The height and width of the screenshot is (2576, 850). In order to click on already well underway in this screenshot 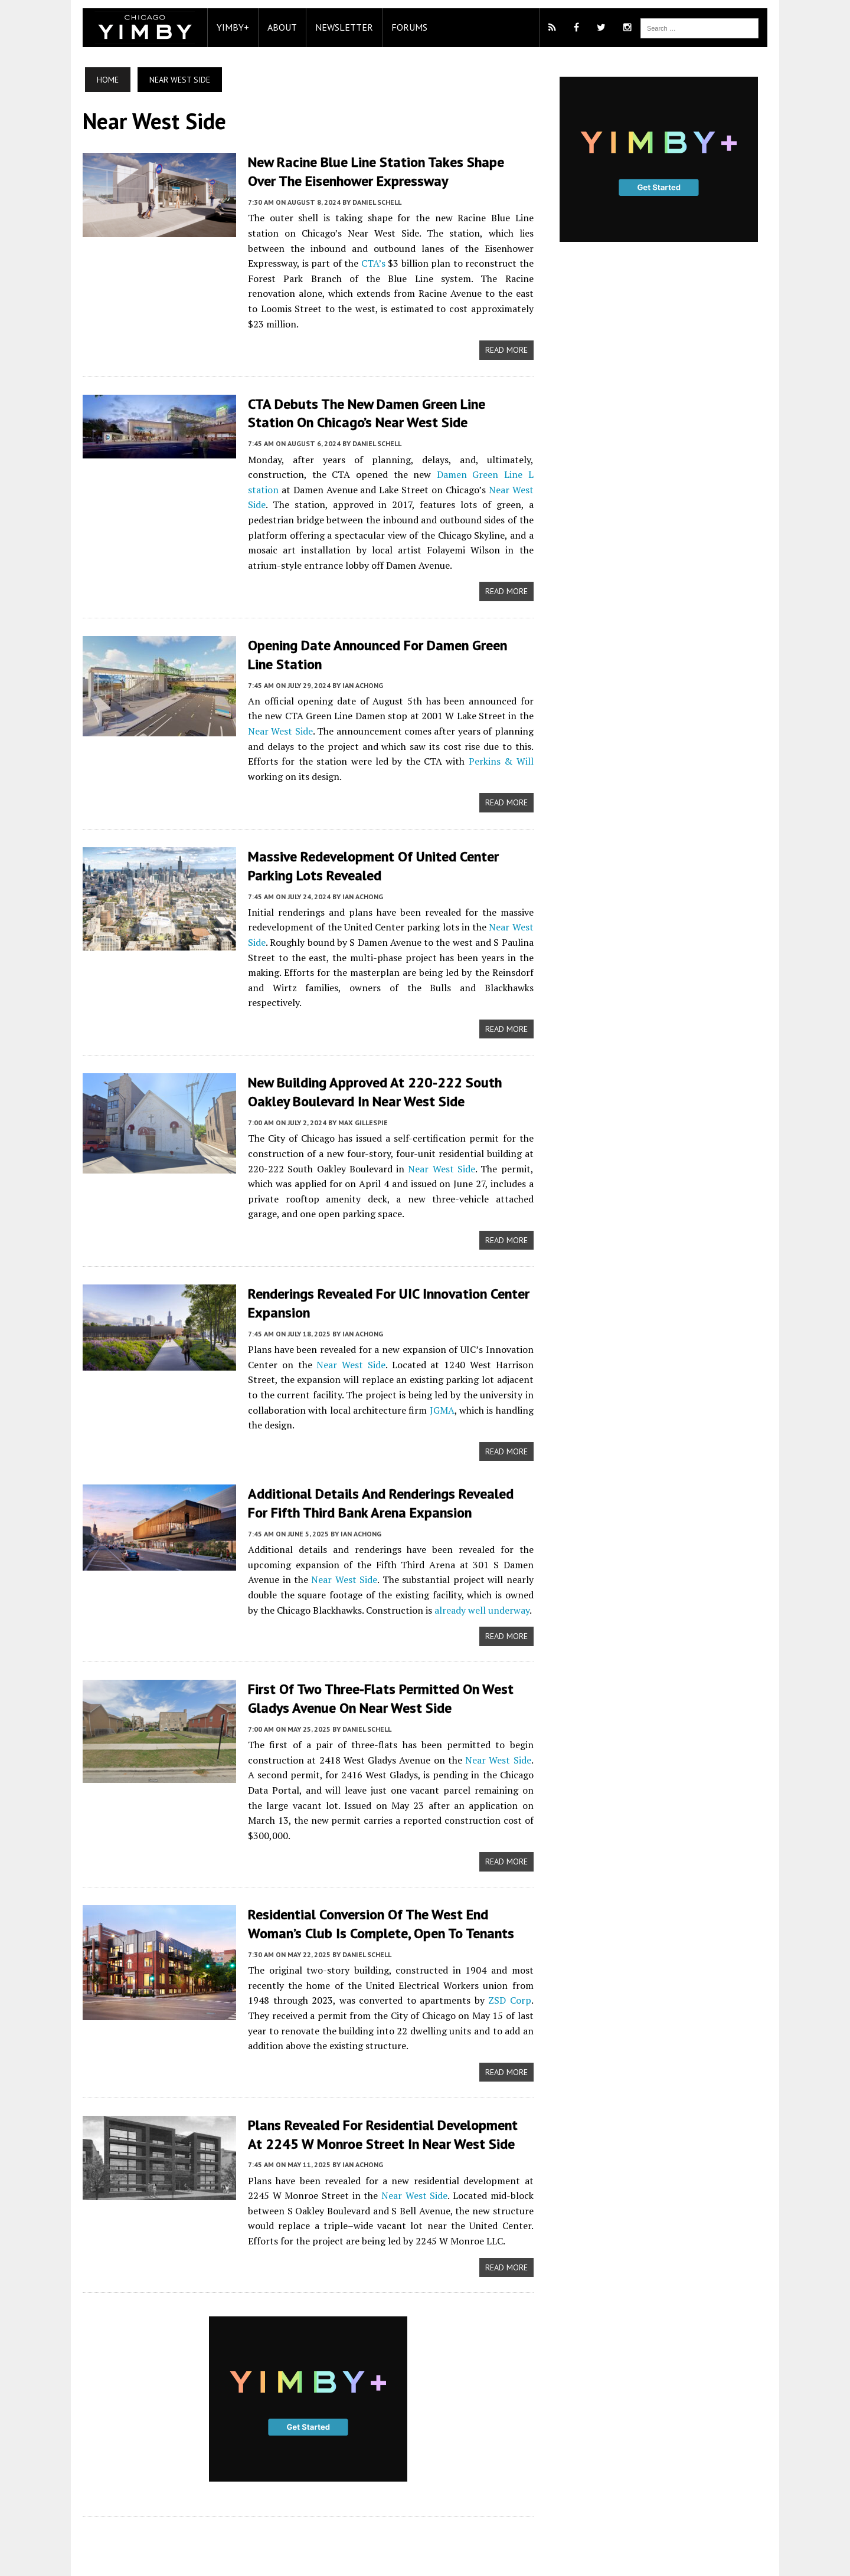, I will do `click(463, 1573)`.